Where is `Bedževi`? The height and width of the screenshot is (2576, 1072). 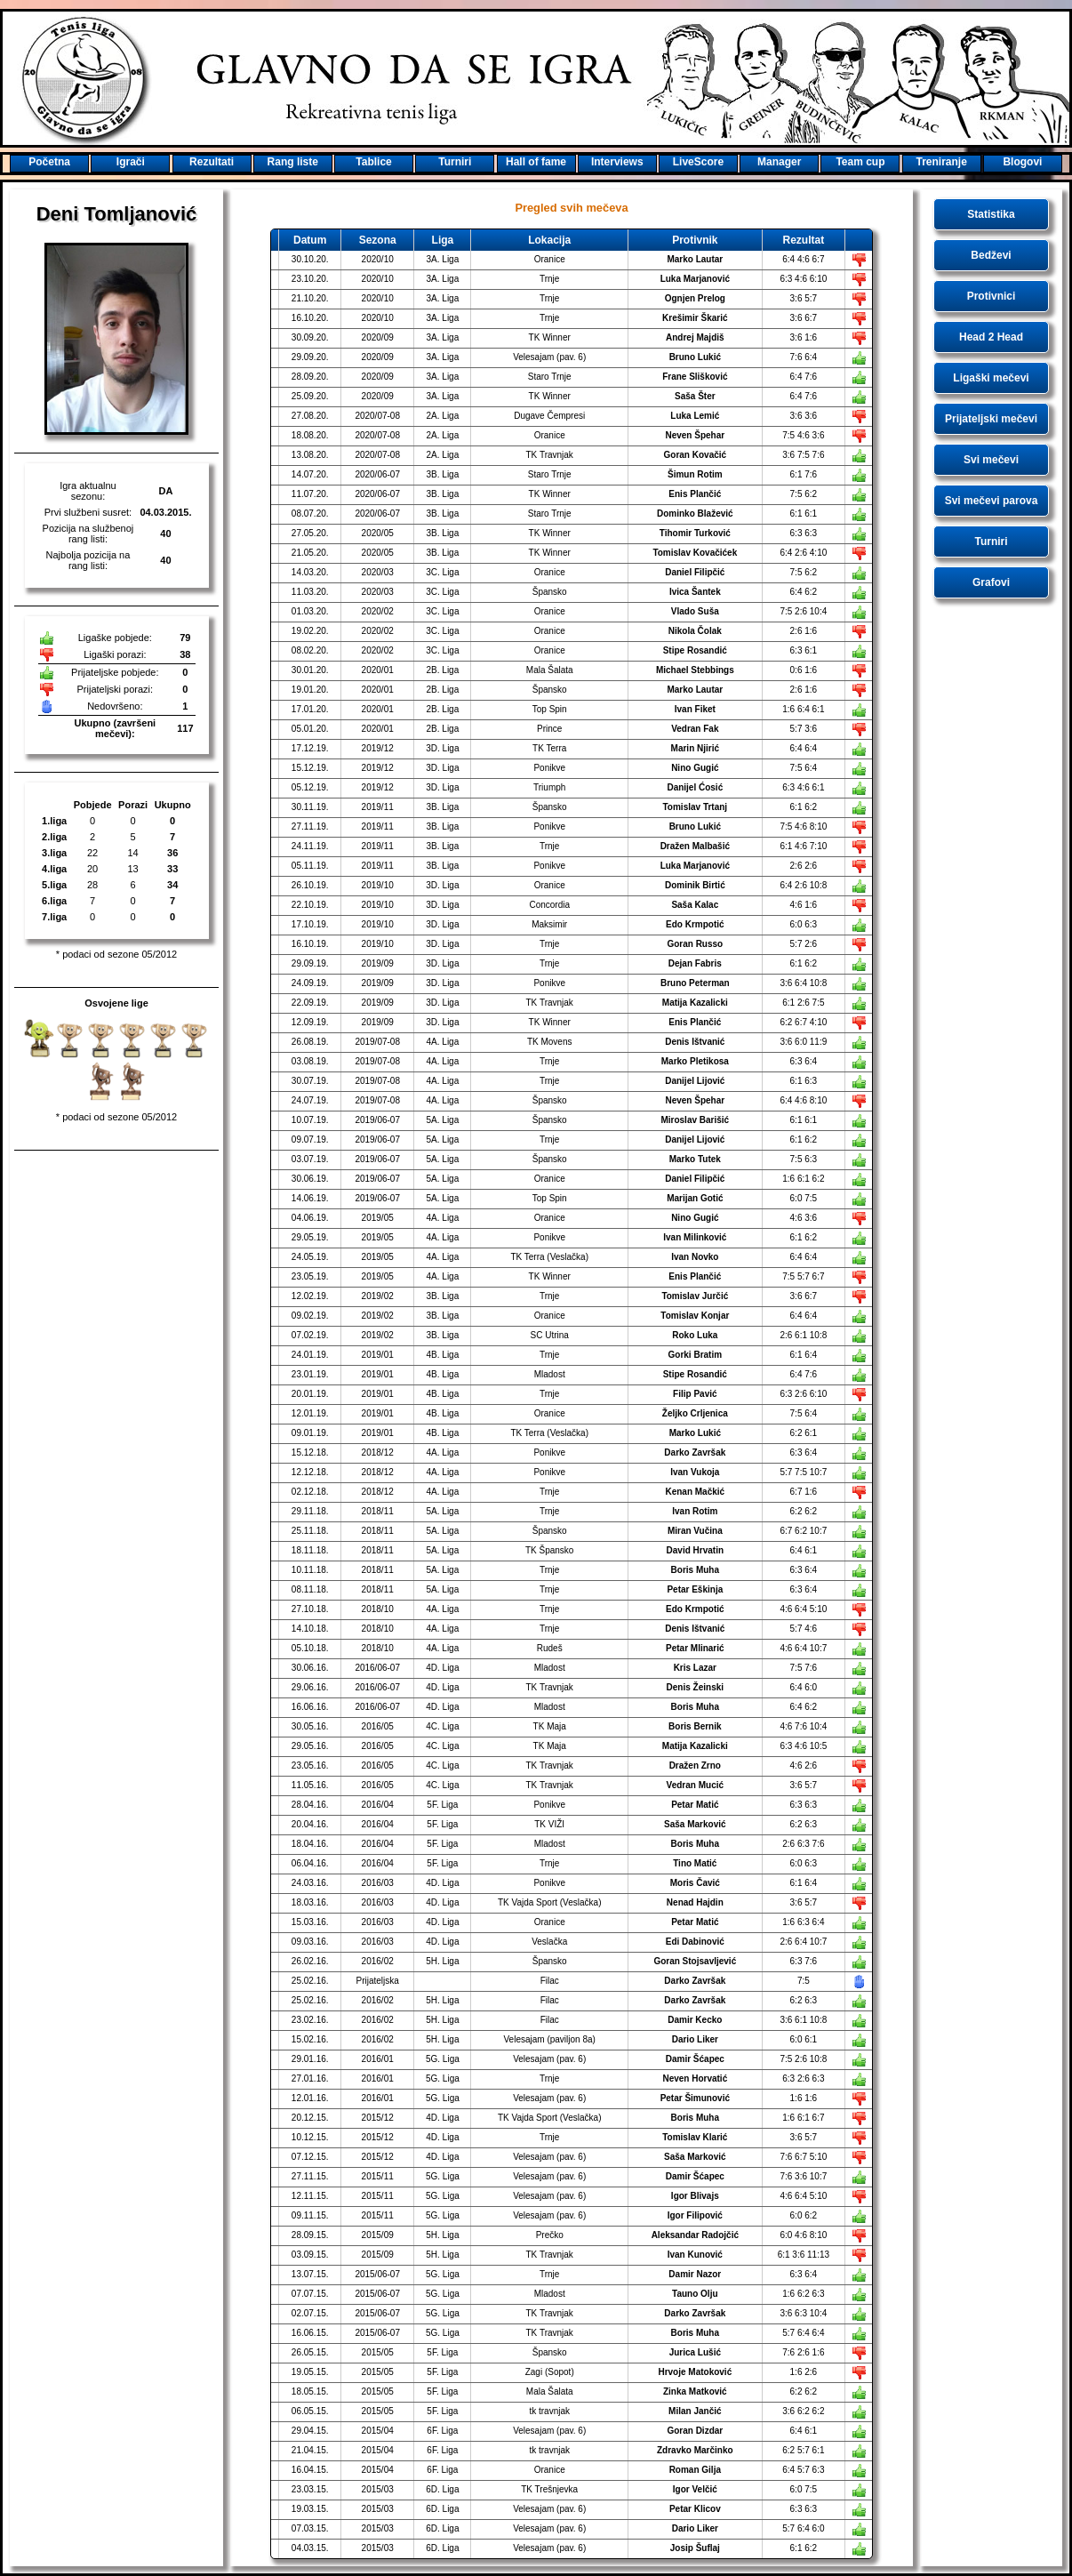 Bedževi is located at coordinates (991, 255).